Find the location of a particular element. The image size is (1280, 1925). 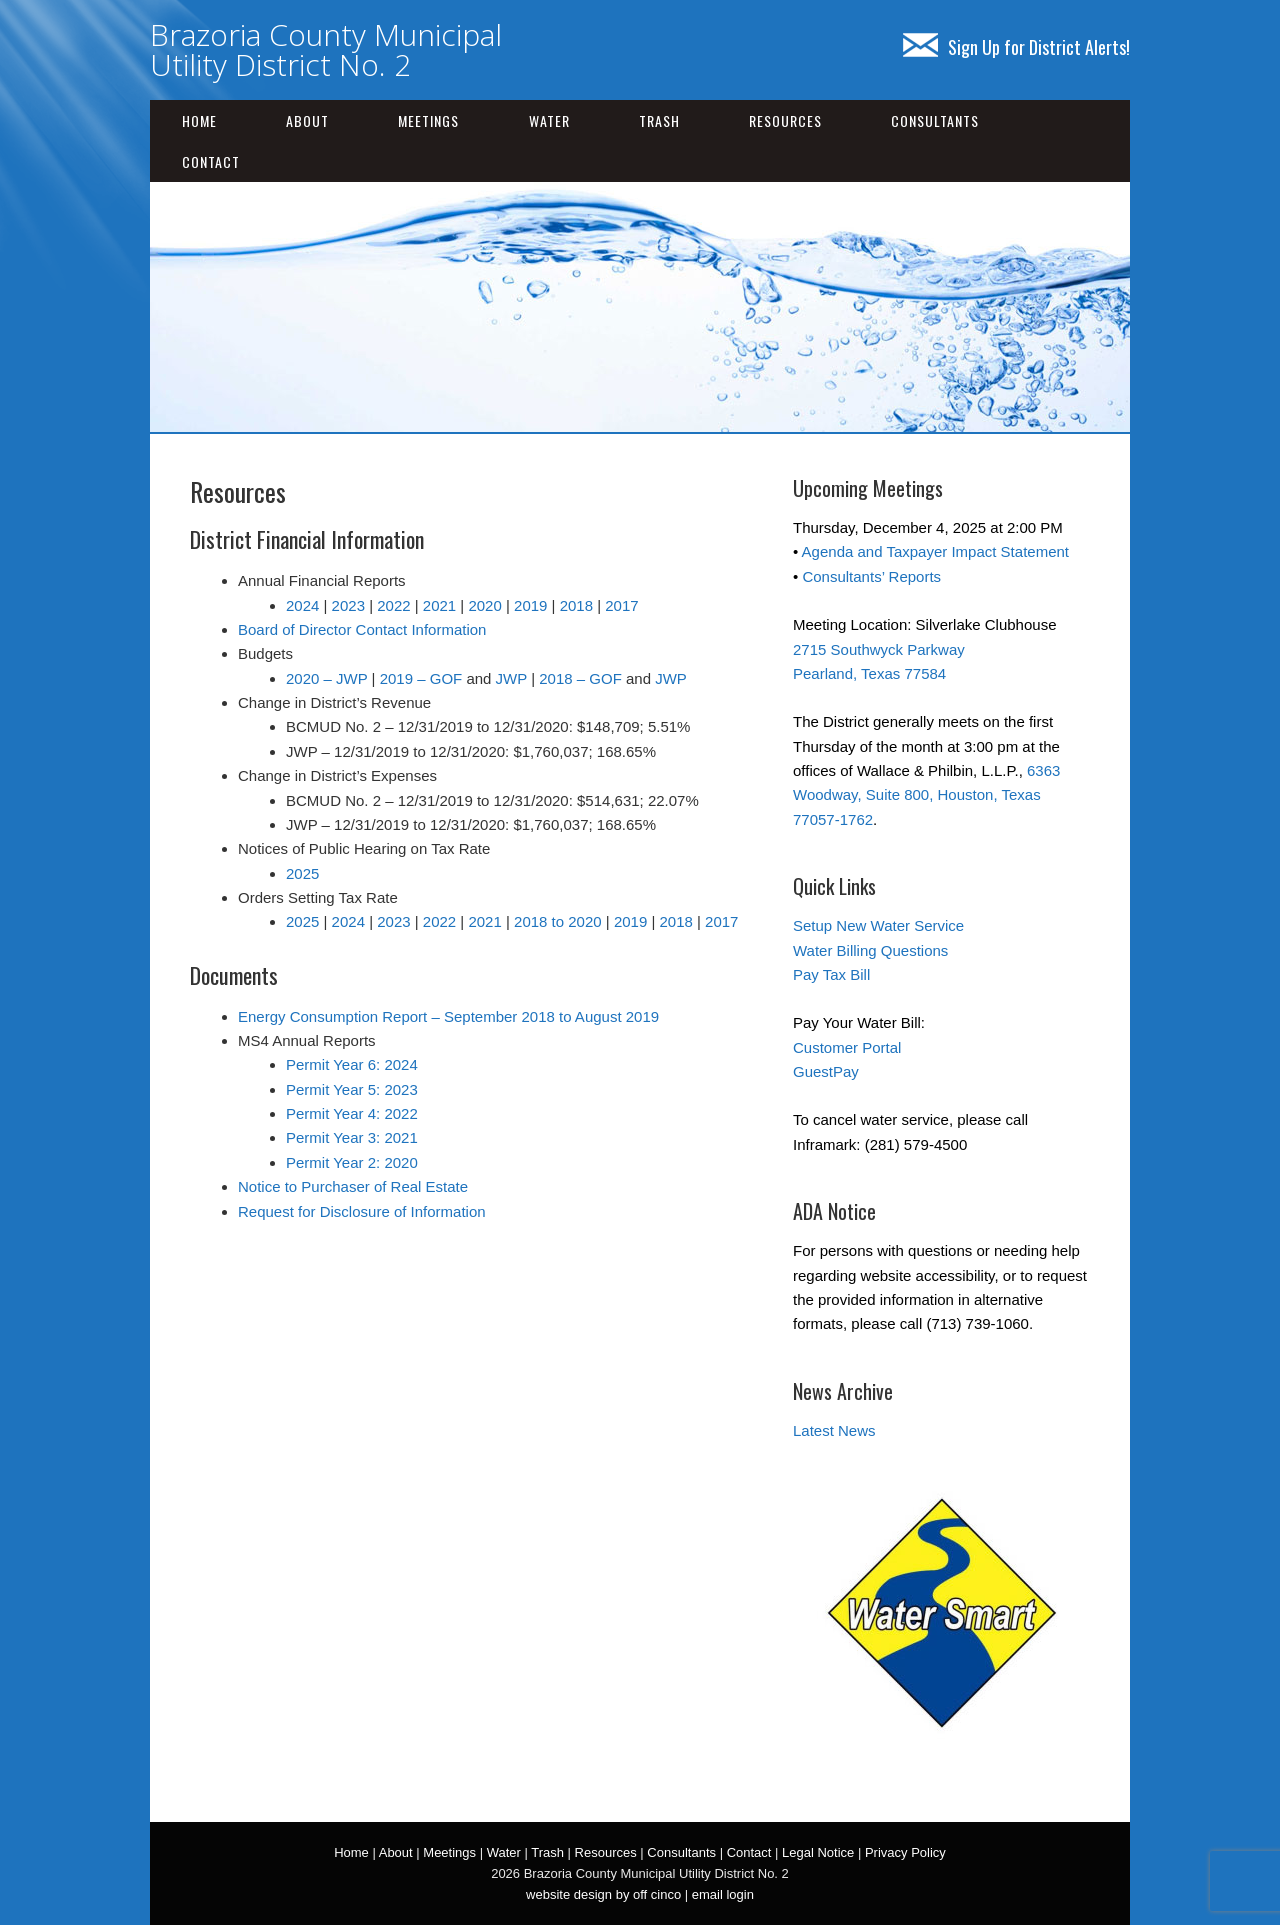

Request for Disclosure of Information is located at coordinates (362, 1211).